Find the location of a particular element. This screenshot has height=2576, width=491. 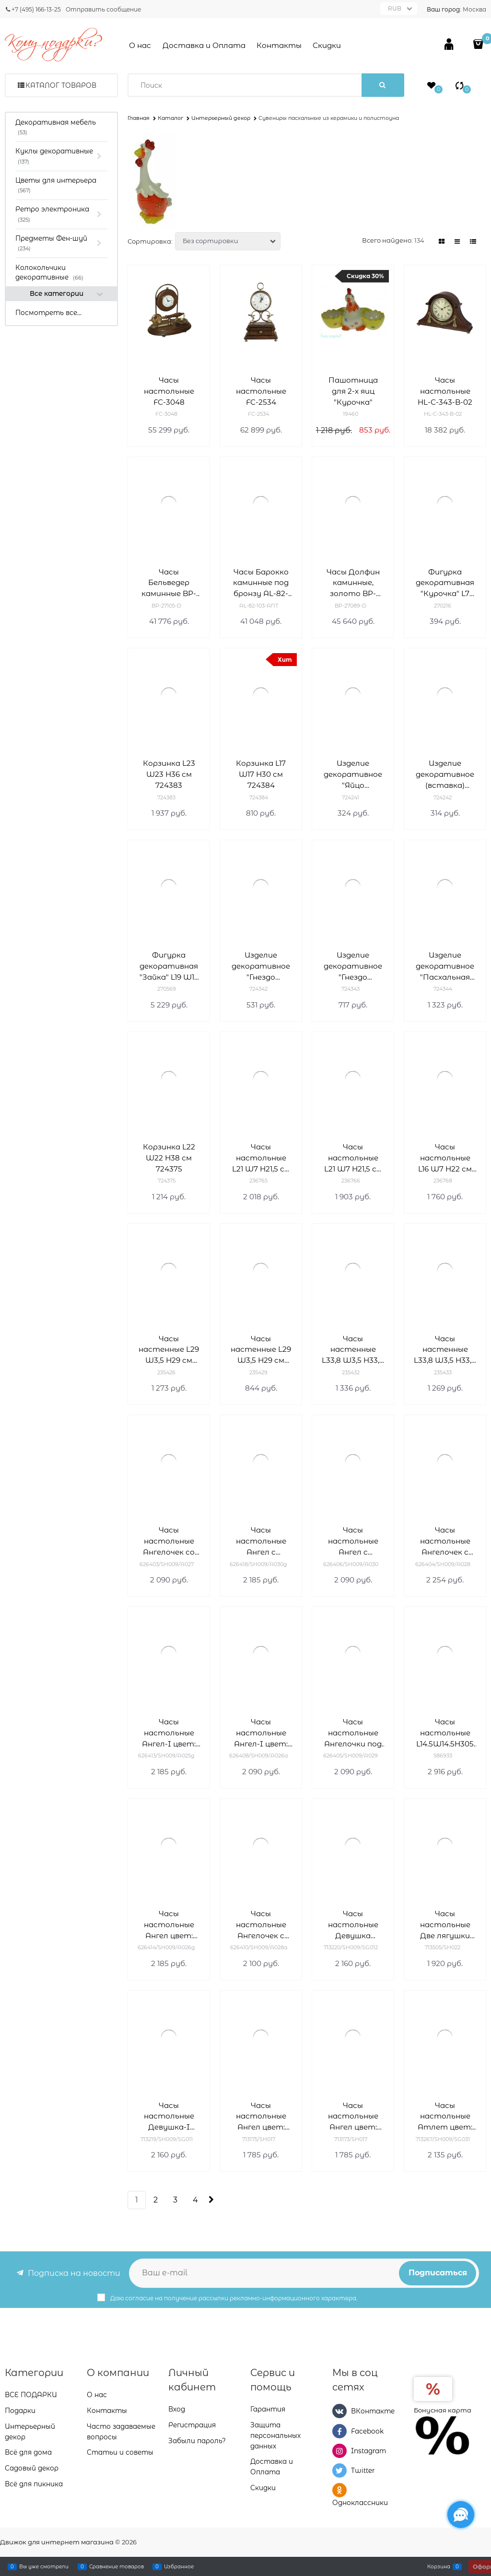

Часы настольные L16 W7 H22 см 236768 is located at coordinates (445, 1158).